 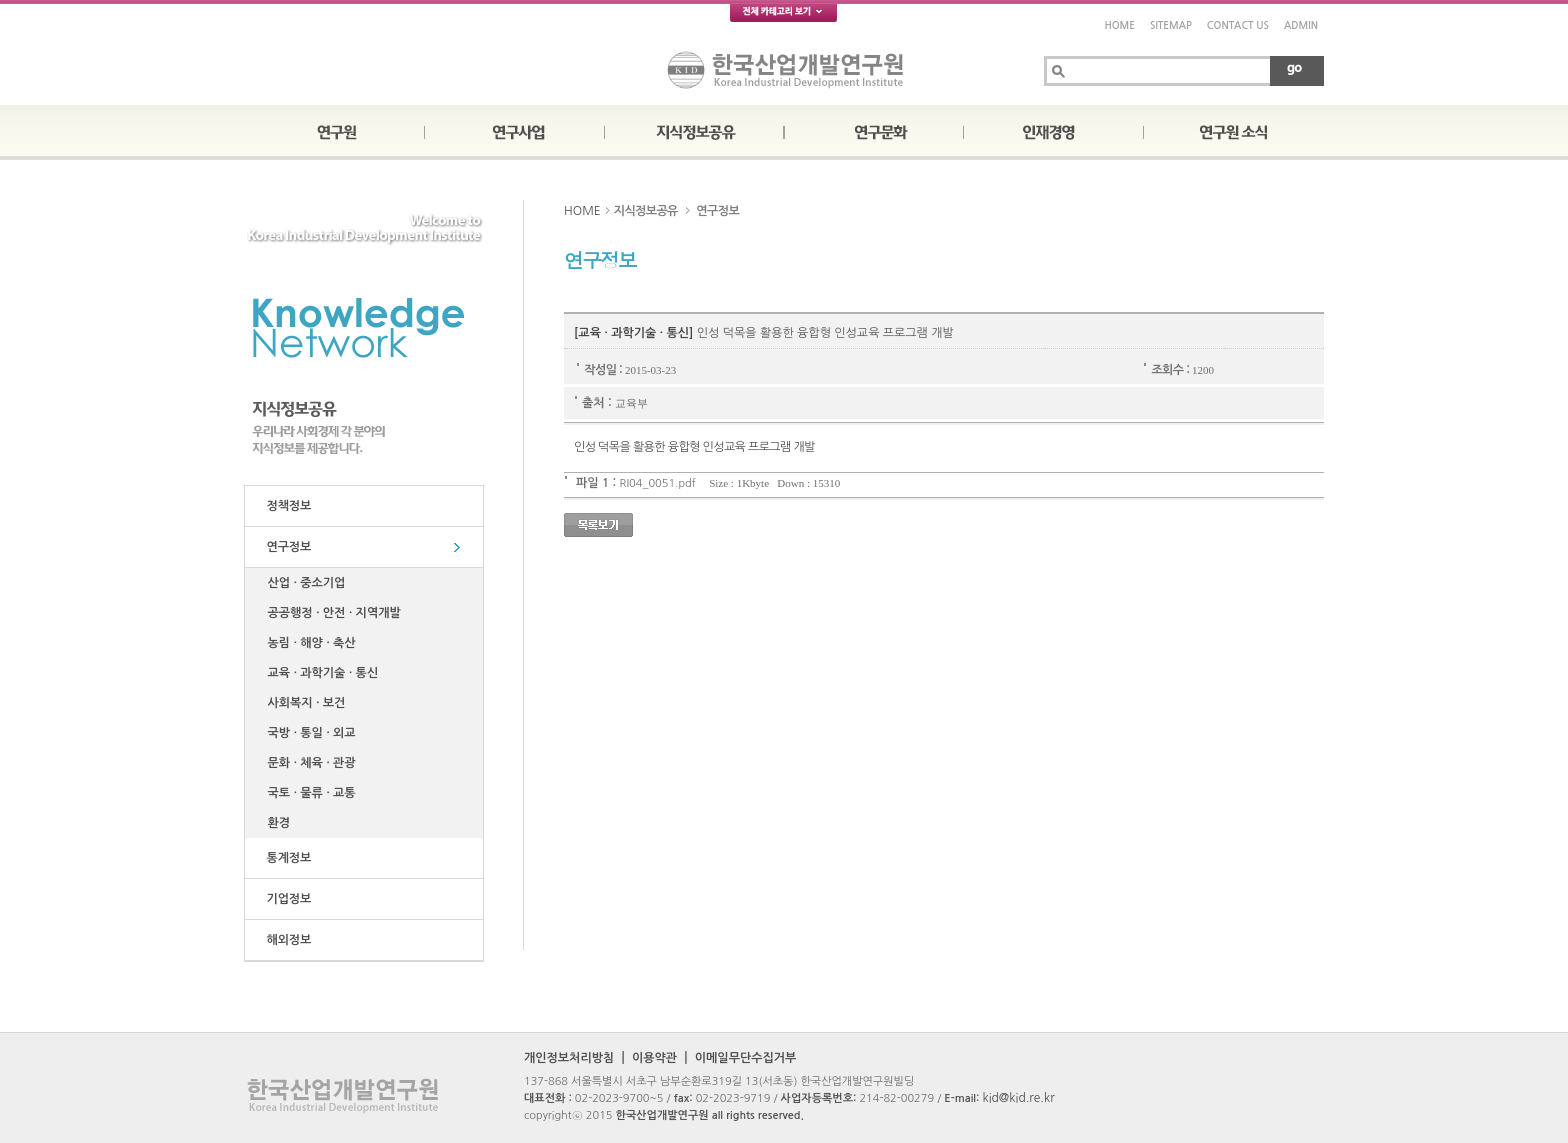 I want to click on 지식정보공유, so click(x=646, y=211).